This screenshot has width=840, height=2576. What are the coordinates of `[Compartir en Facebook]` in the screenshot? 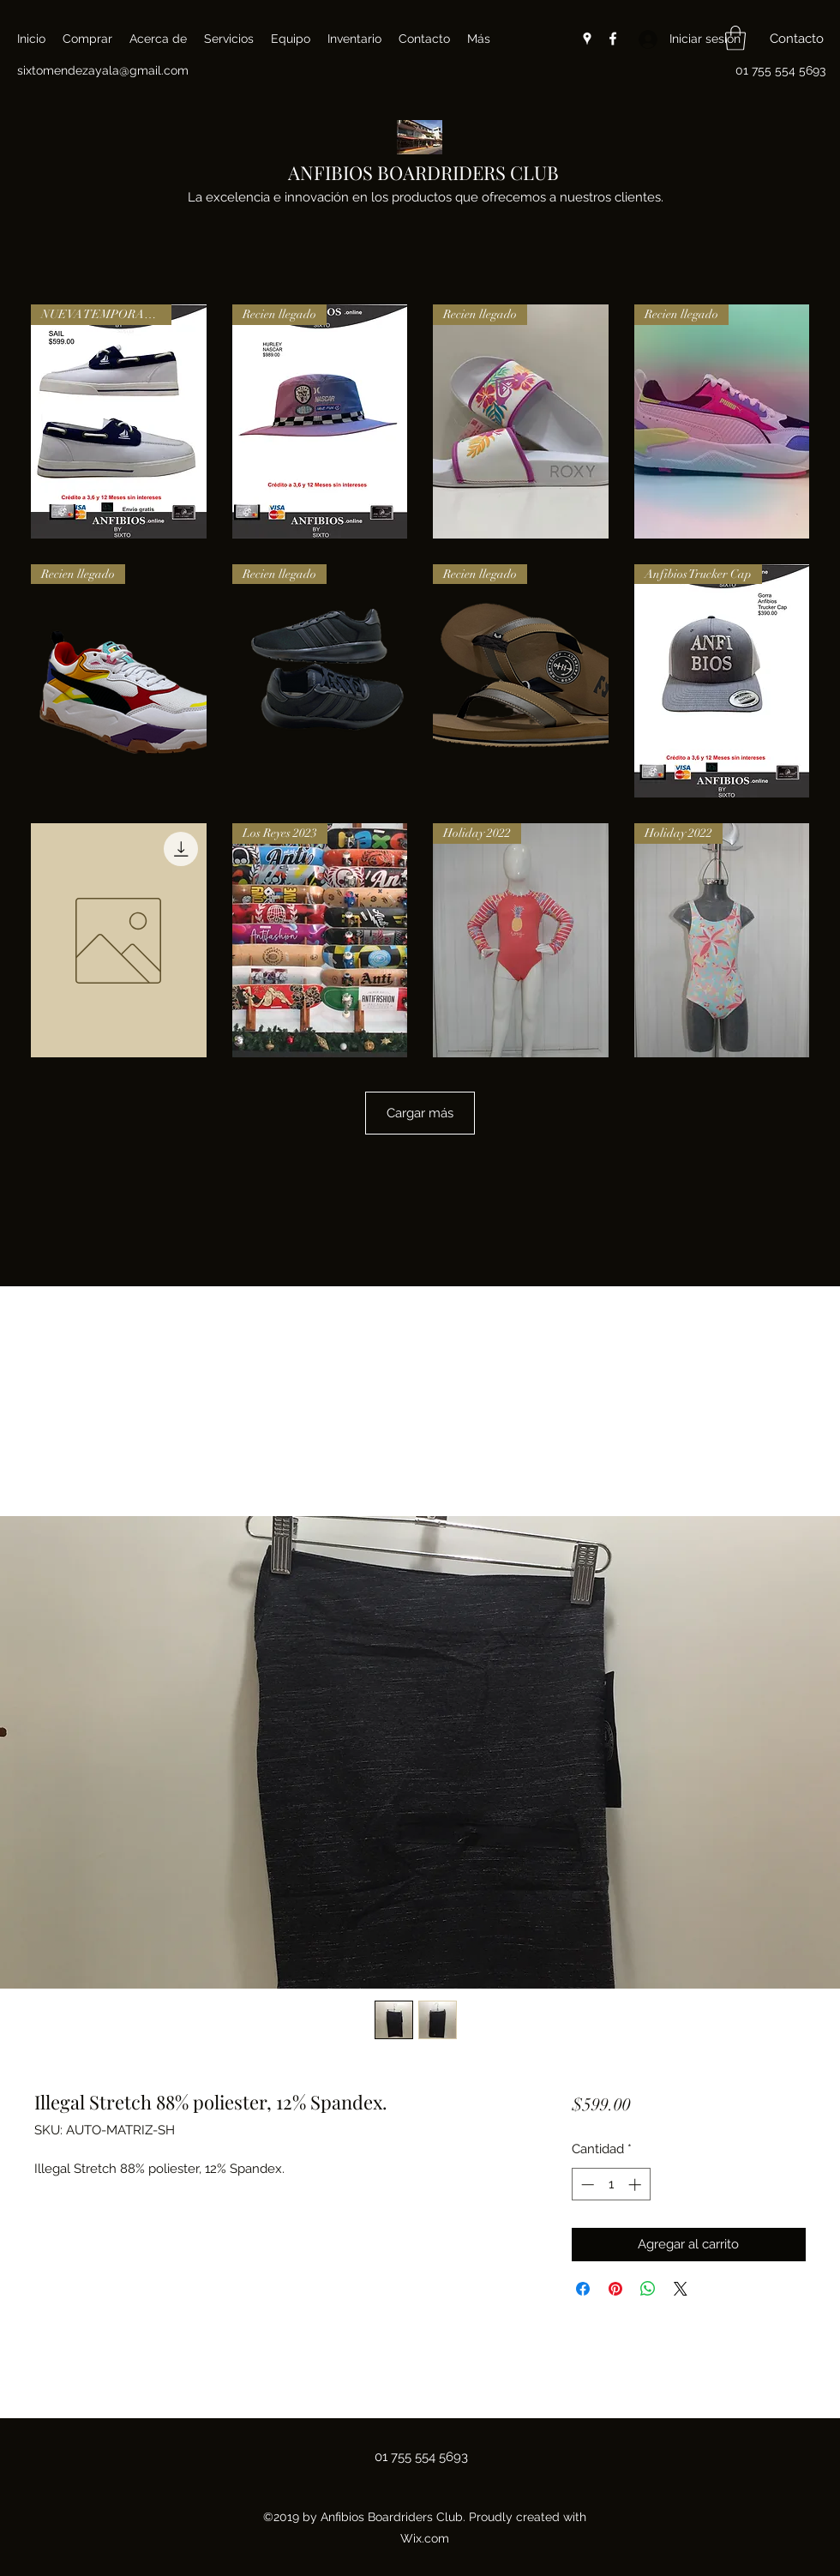 It's located at (583, 2288).